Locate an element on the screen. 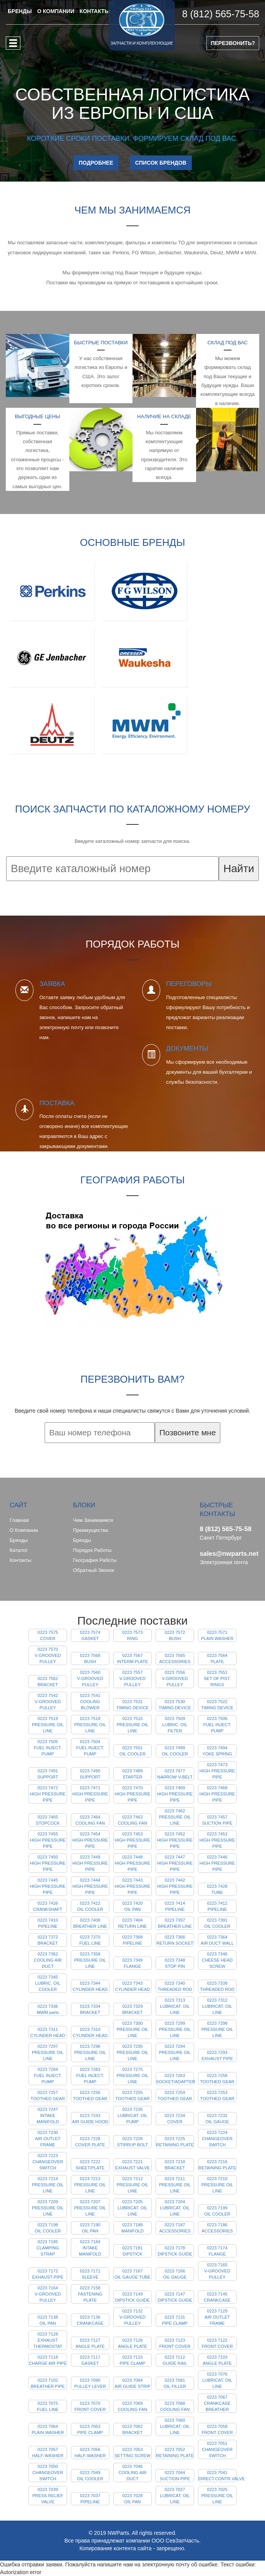 The height and width of the screenshot is (2576, 265). 0223 7132 V-GROOVED PULLEY is located at coordinates (132, 2317).